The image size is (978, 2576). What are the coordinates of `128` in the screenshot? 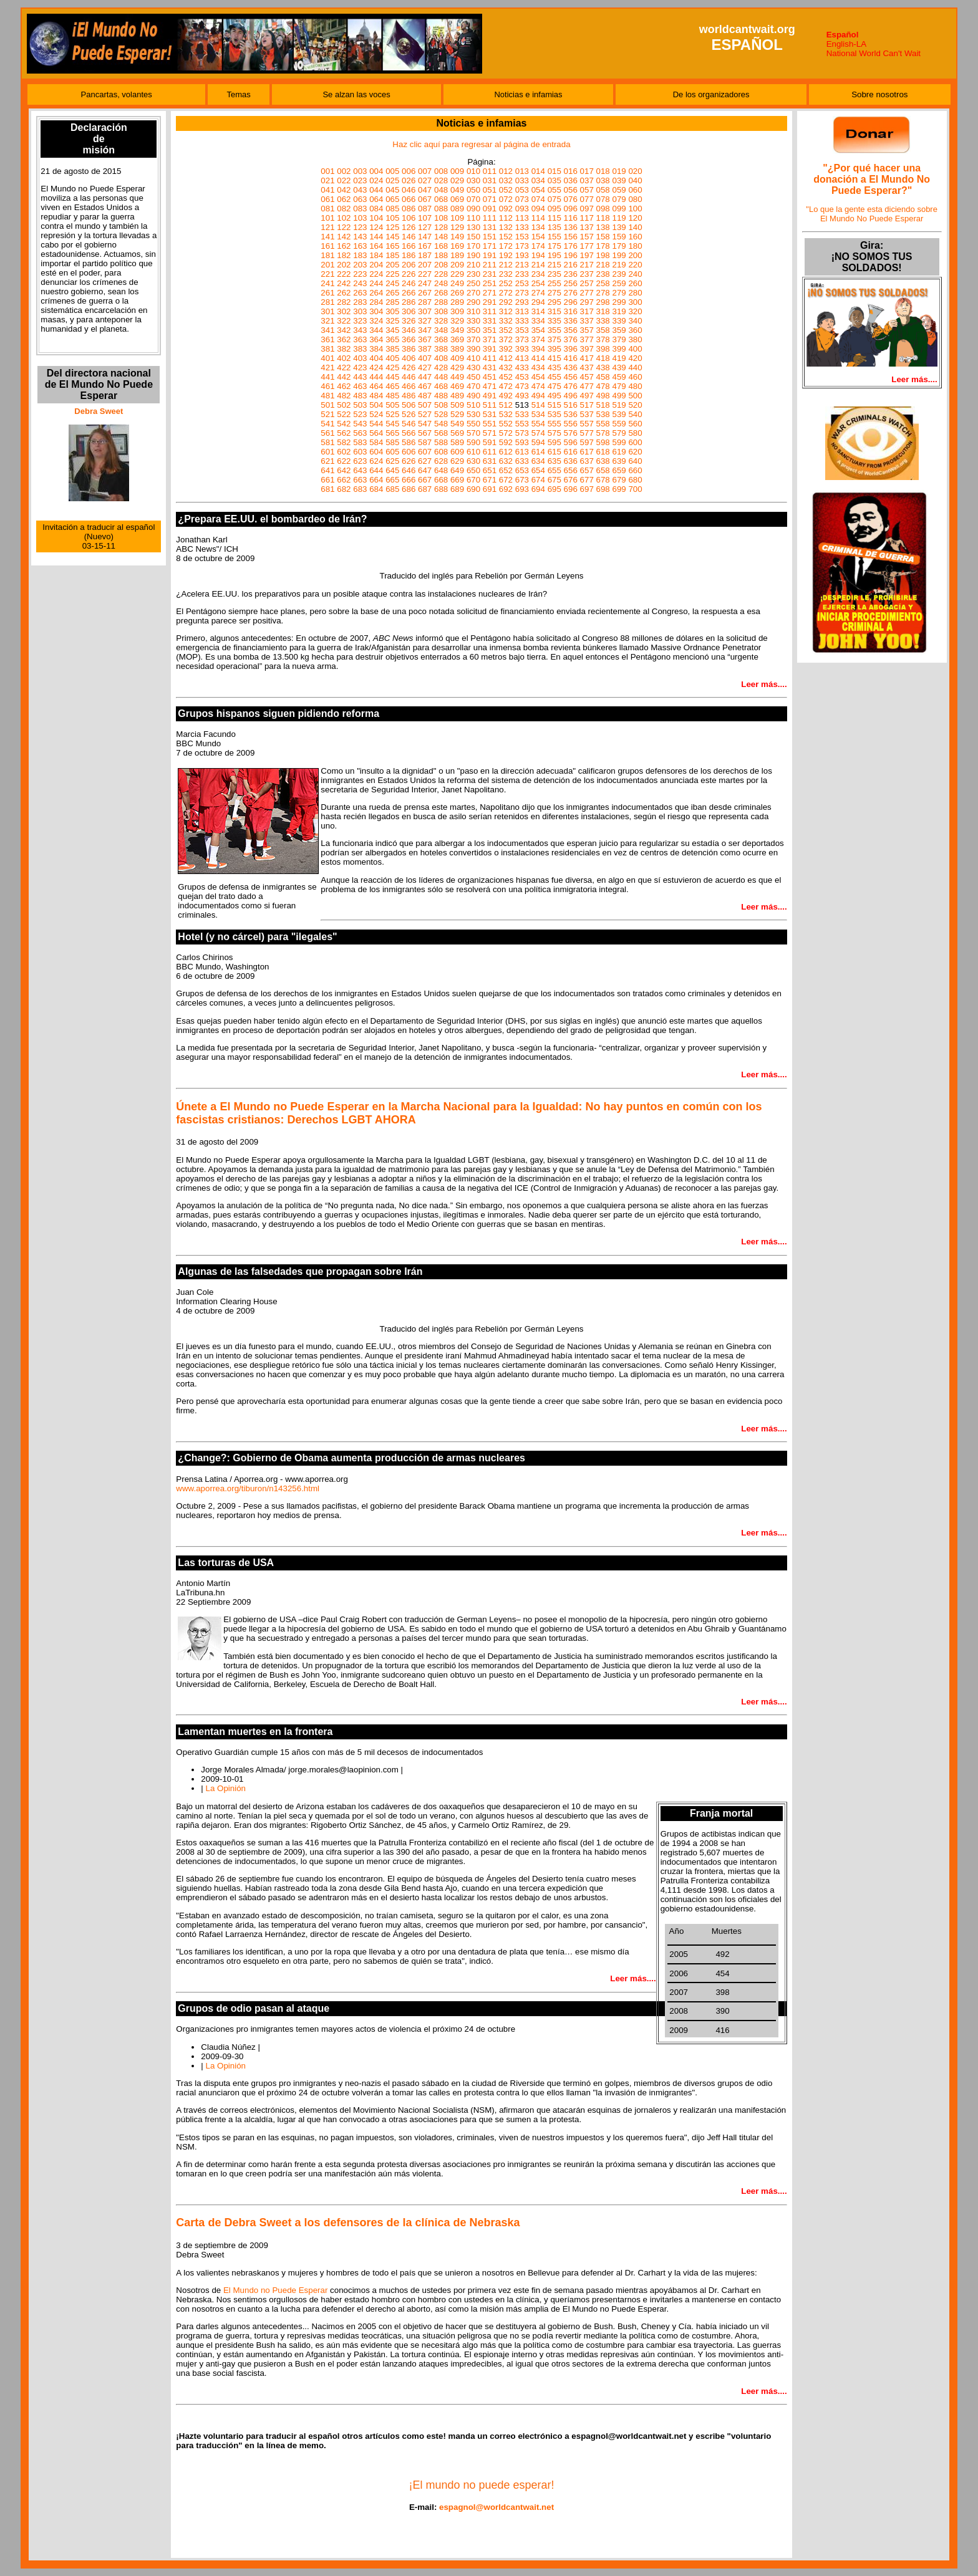 It's located at (441, 227).